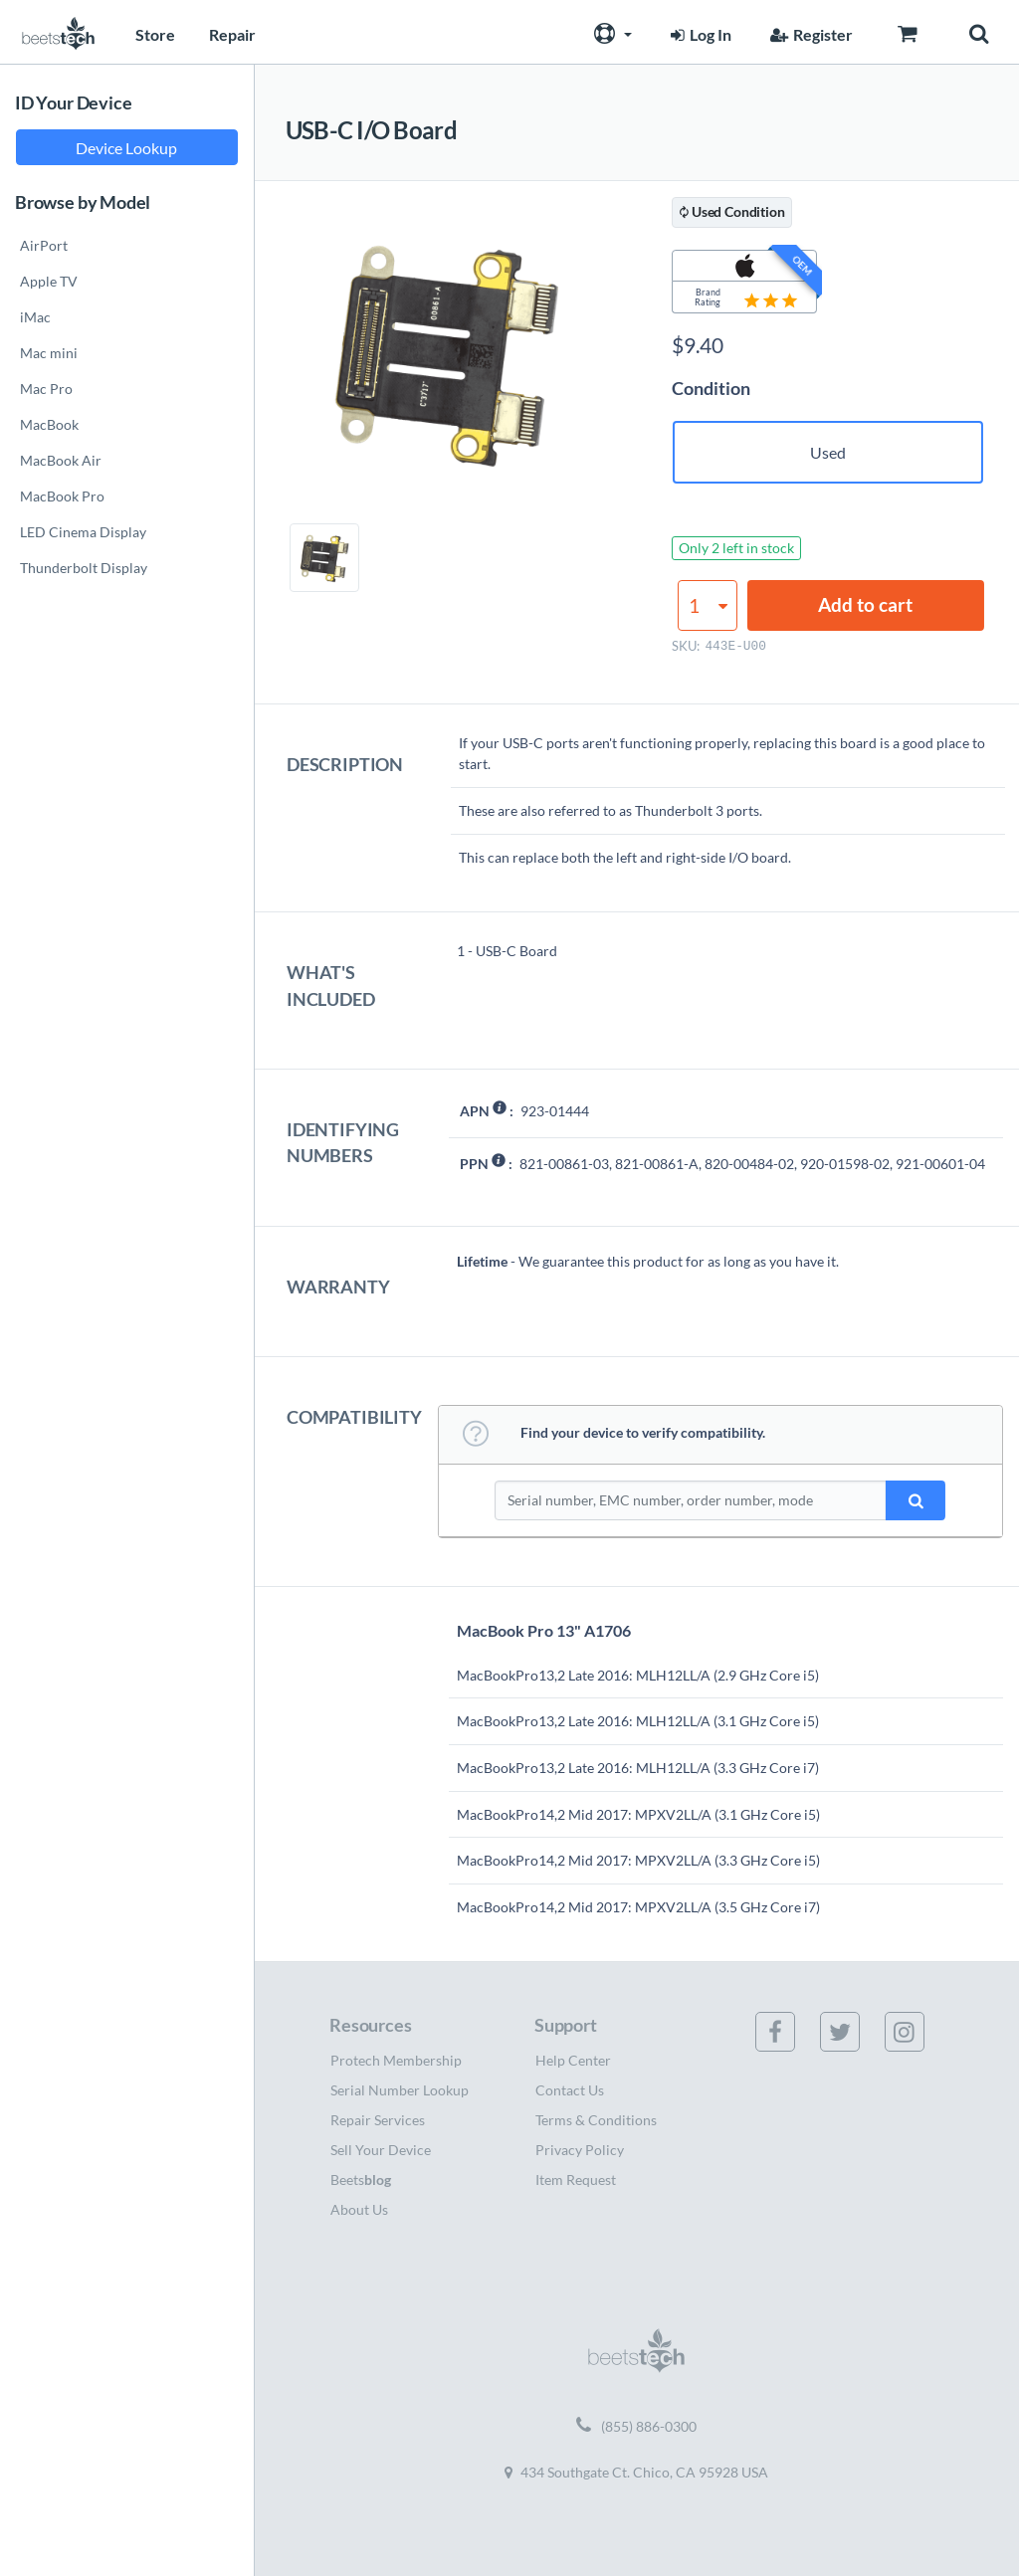 This screenshot has width=1019, height=2576. What do you see at coordinates (865, 604) in the screenshot?
I see `Add to cart` at bounding box center [865, 604].